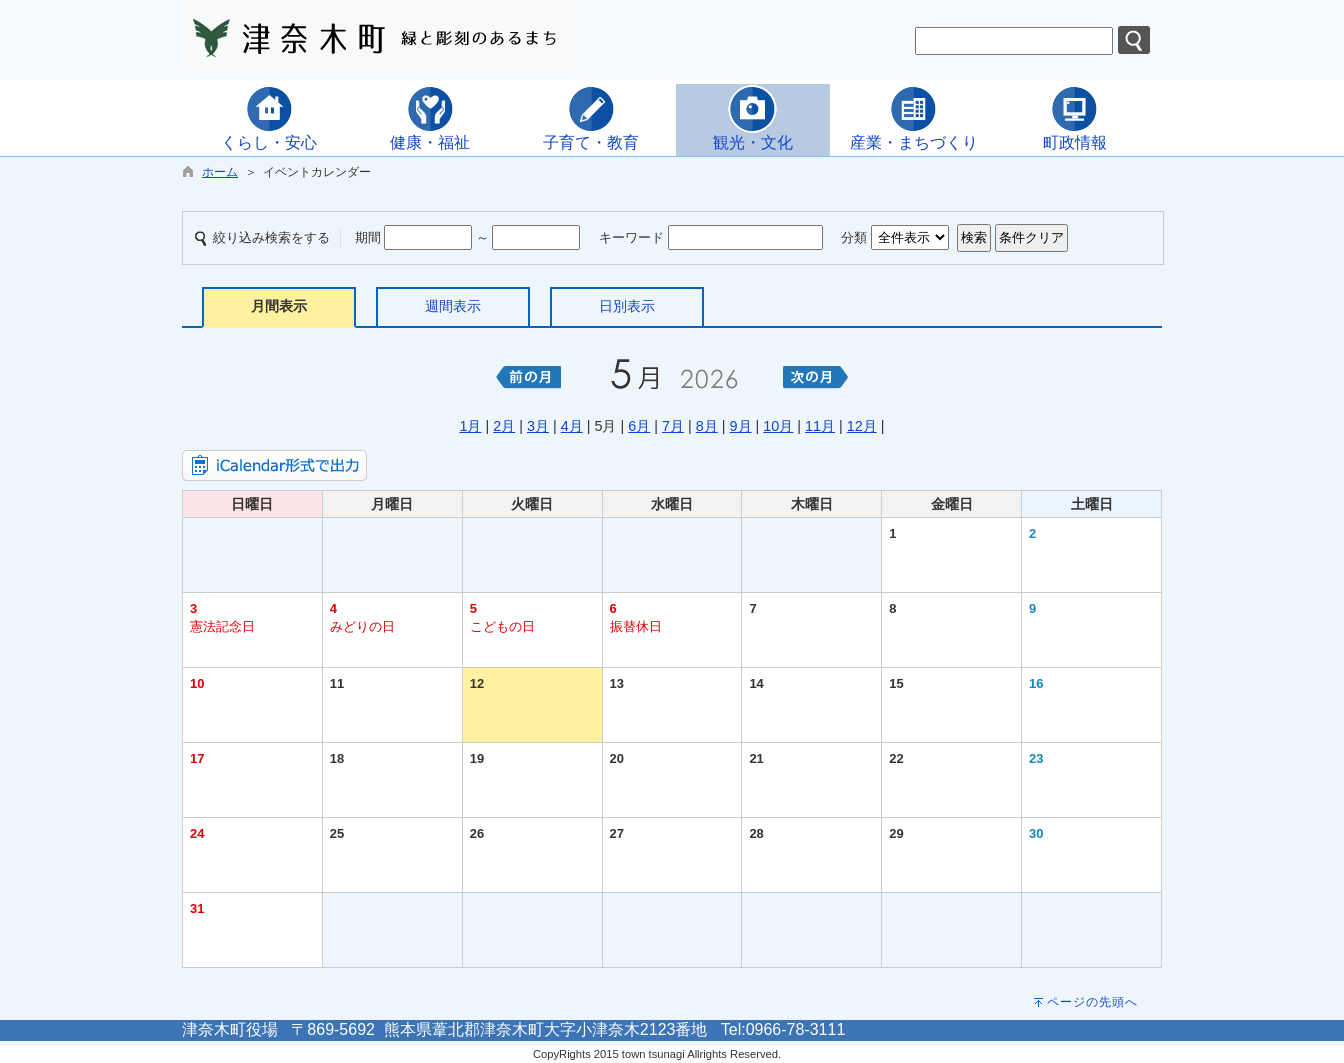 The width and height of the screenshot is (1344, 1063). I want to click on 8月, so click(707, 426).